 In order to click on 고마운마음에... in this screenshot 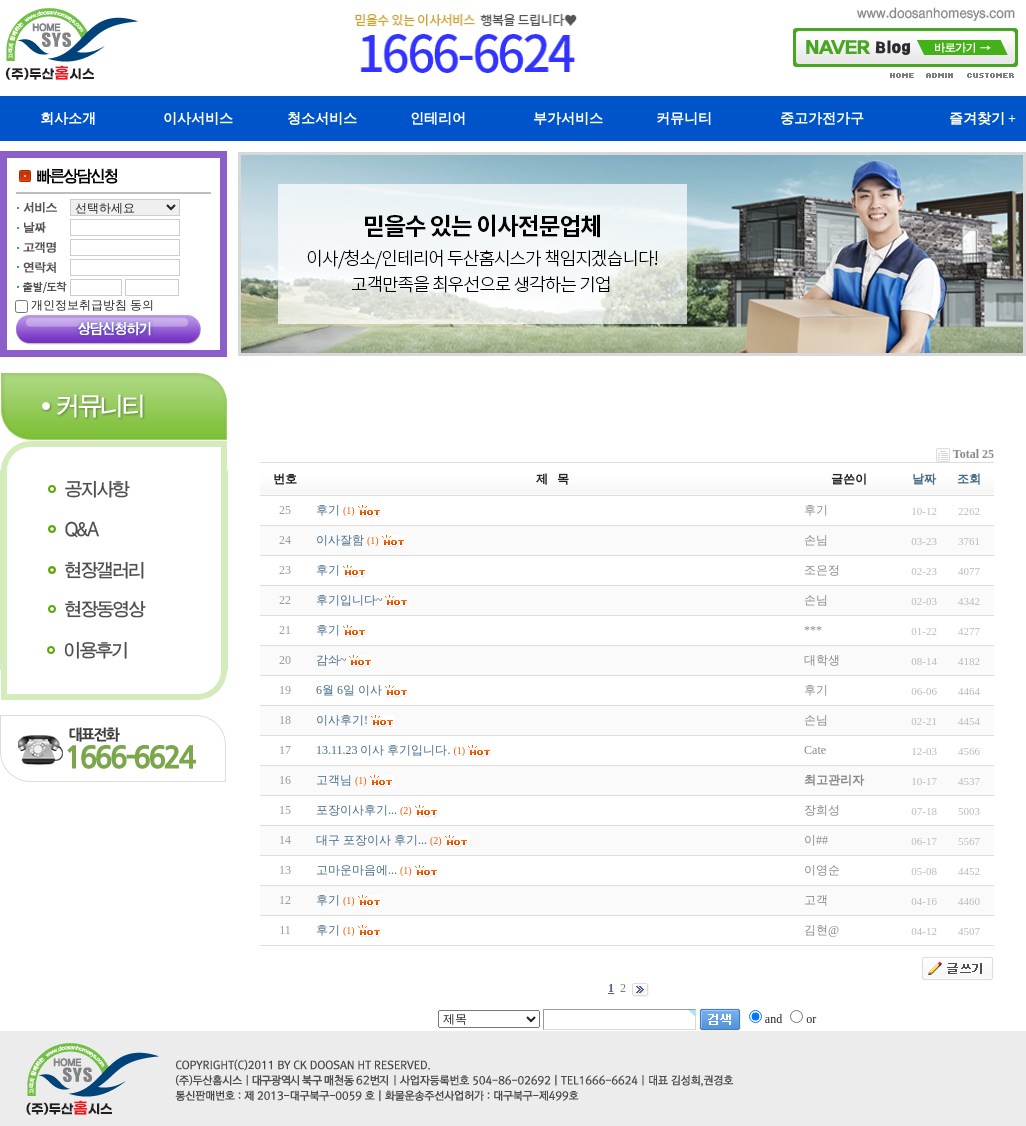, I will do `click(356, 870)`.